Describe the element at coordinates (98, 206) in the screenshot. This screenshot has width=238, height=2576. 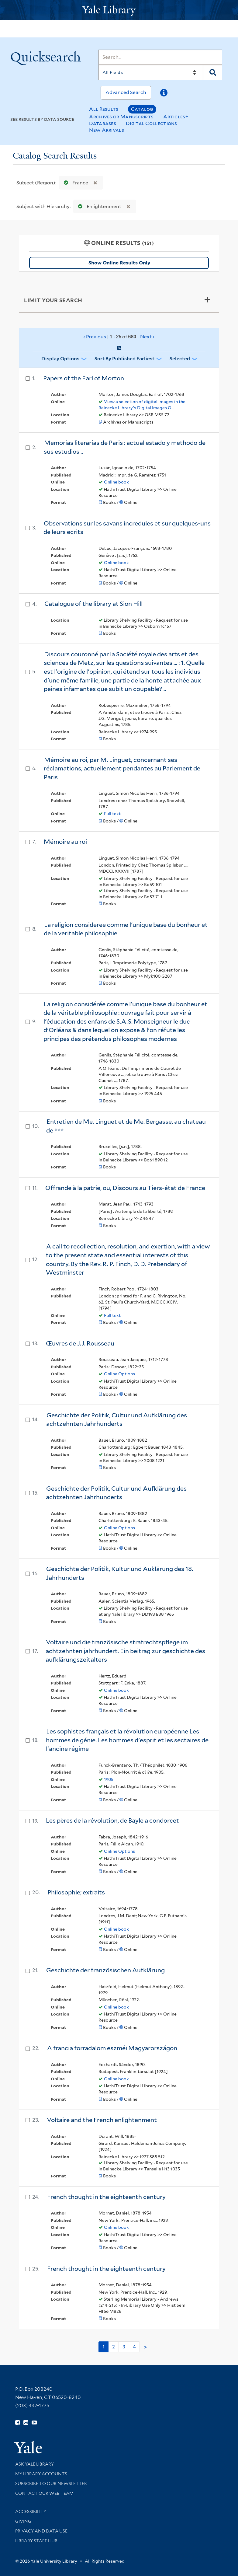
I see `Enlightenment` at that location.